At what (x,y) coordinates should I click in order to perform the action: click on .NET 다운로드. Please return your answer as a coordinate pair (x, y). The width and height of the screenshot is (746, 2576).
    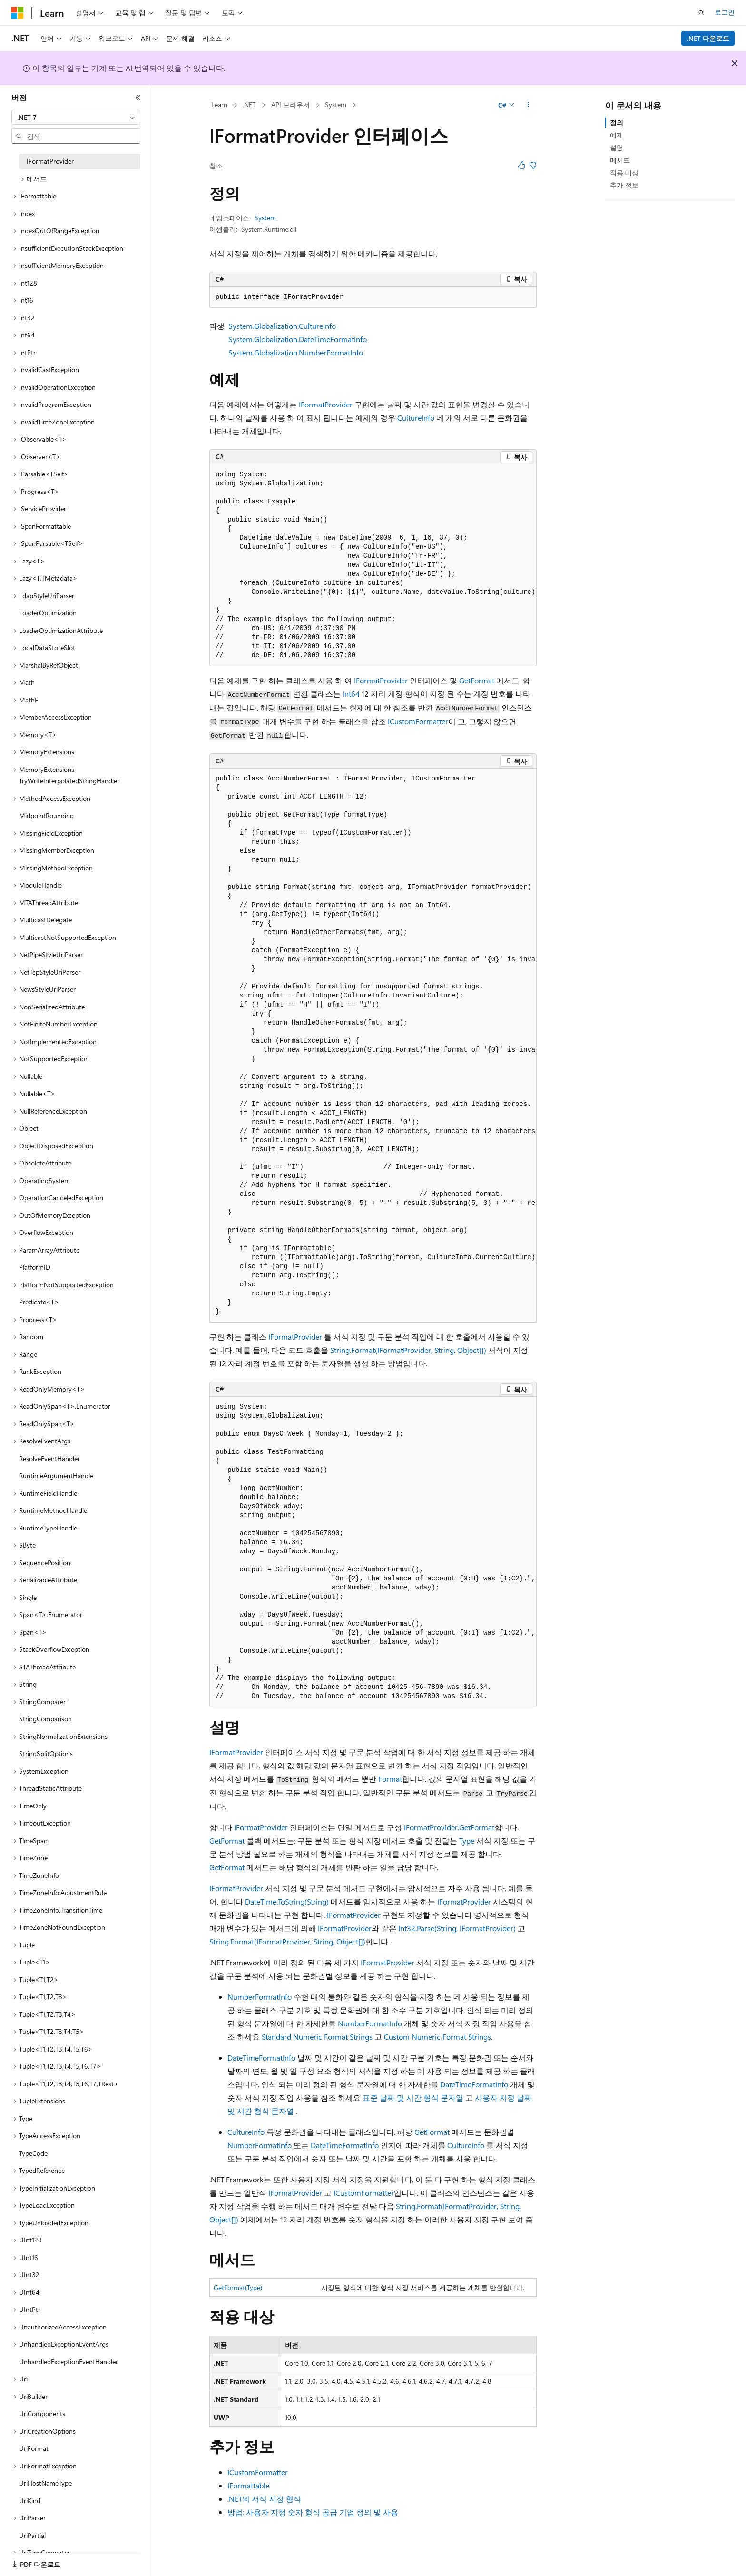
    Looking at the image, I should click on (708, 38).